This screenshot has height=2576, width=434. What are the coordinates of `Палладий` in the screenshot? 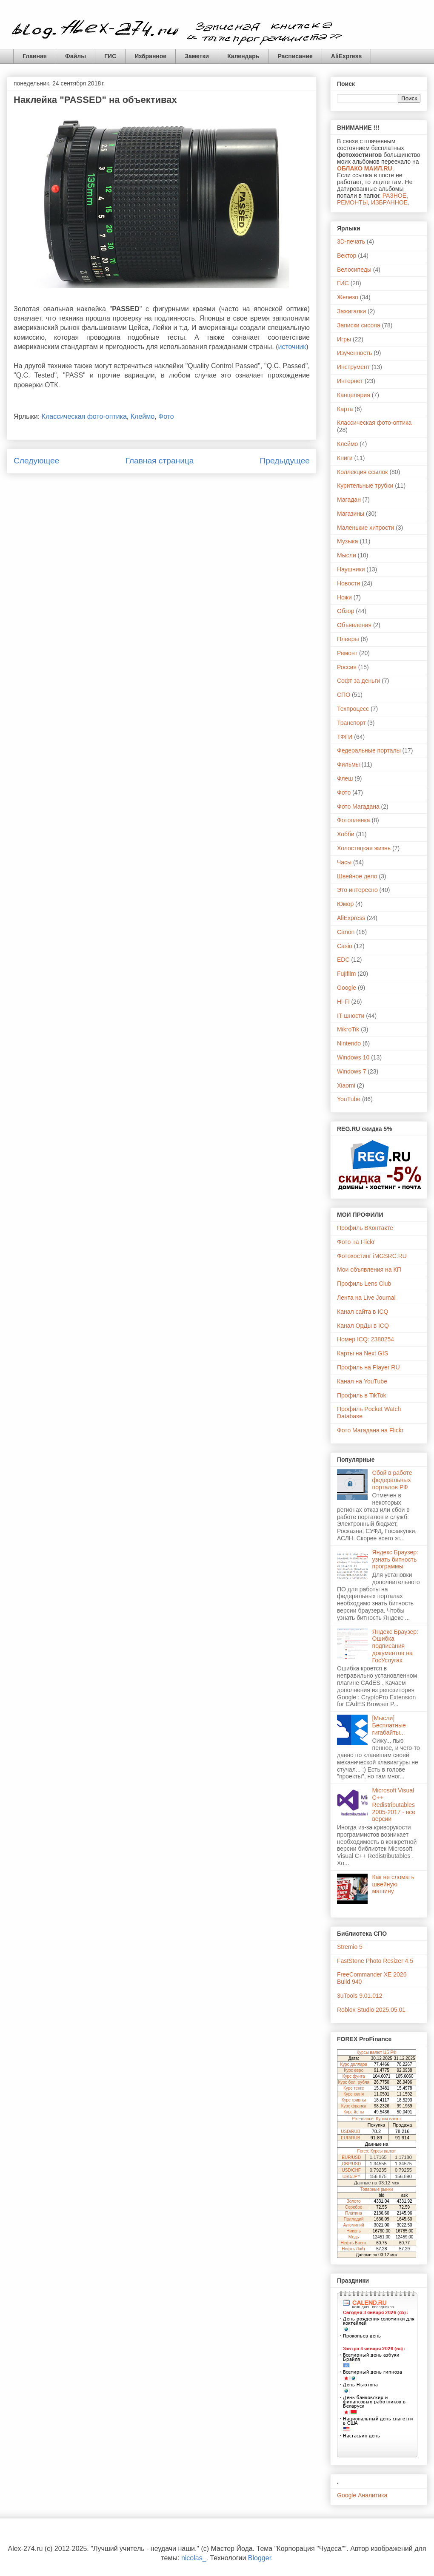 It's located at (354, 2219).